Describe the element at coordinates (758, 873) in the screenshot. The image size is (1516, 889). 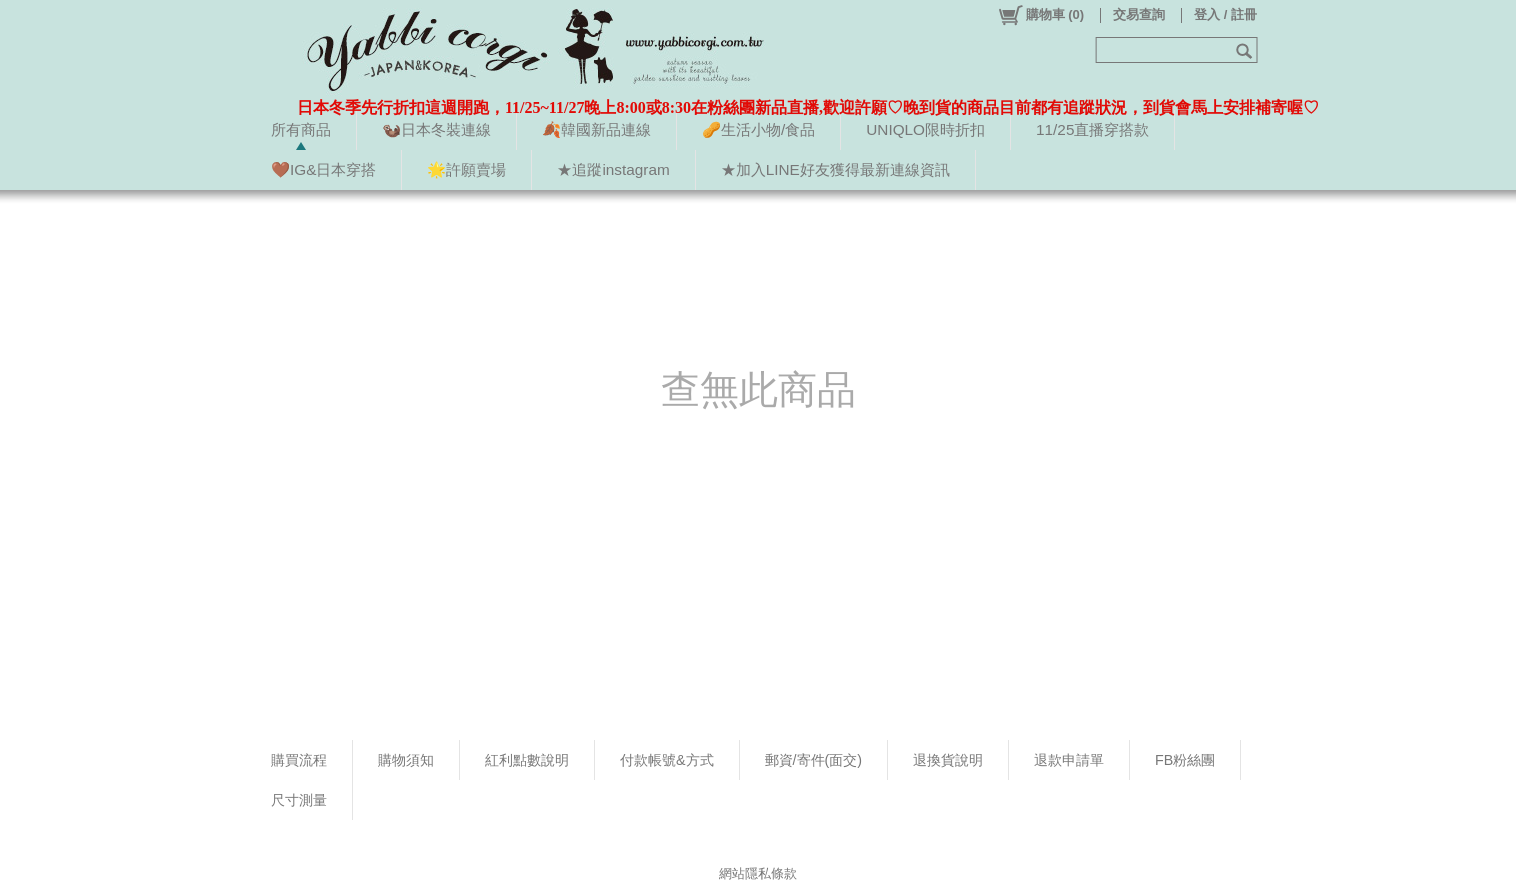
I see `網站隱私條款` at that location.